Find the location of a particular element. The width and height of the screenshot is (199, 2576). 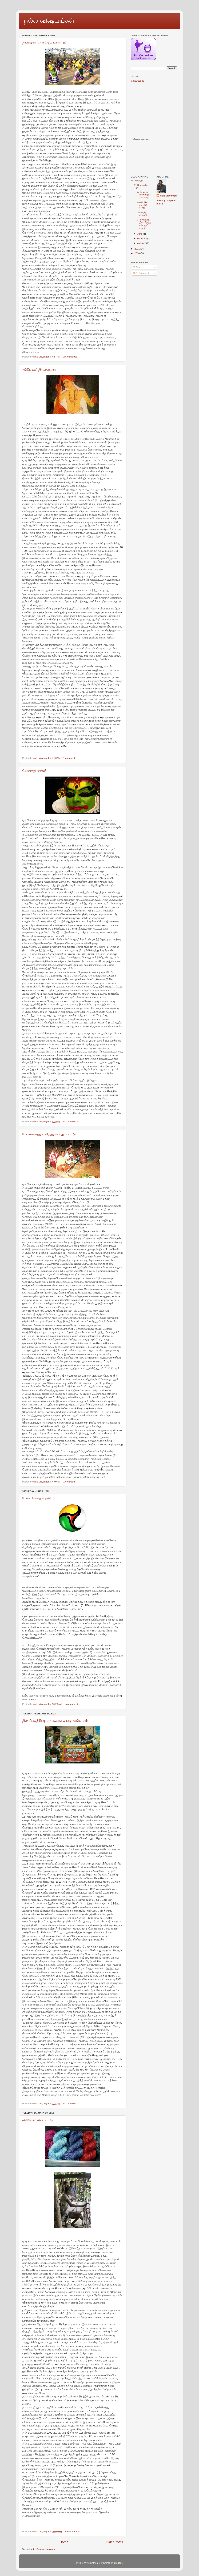

தாண்டியா வளர்க்கும் கலாசாரம் is located at coordinates (44, 42).